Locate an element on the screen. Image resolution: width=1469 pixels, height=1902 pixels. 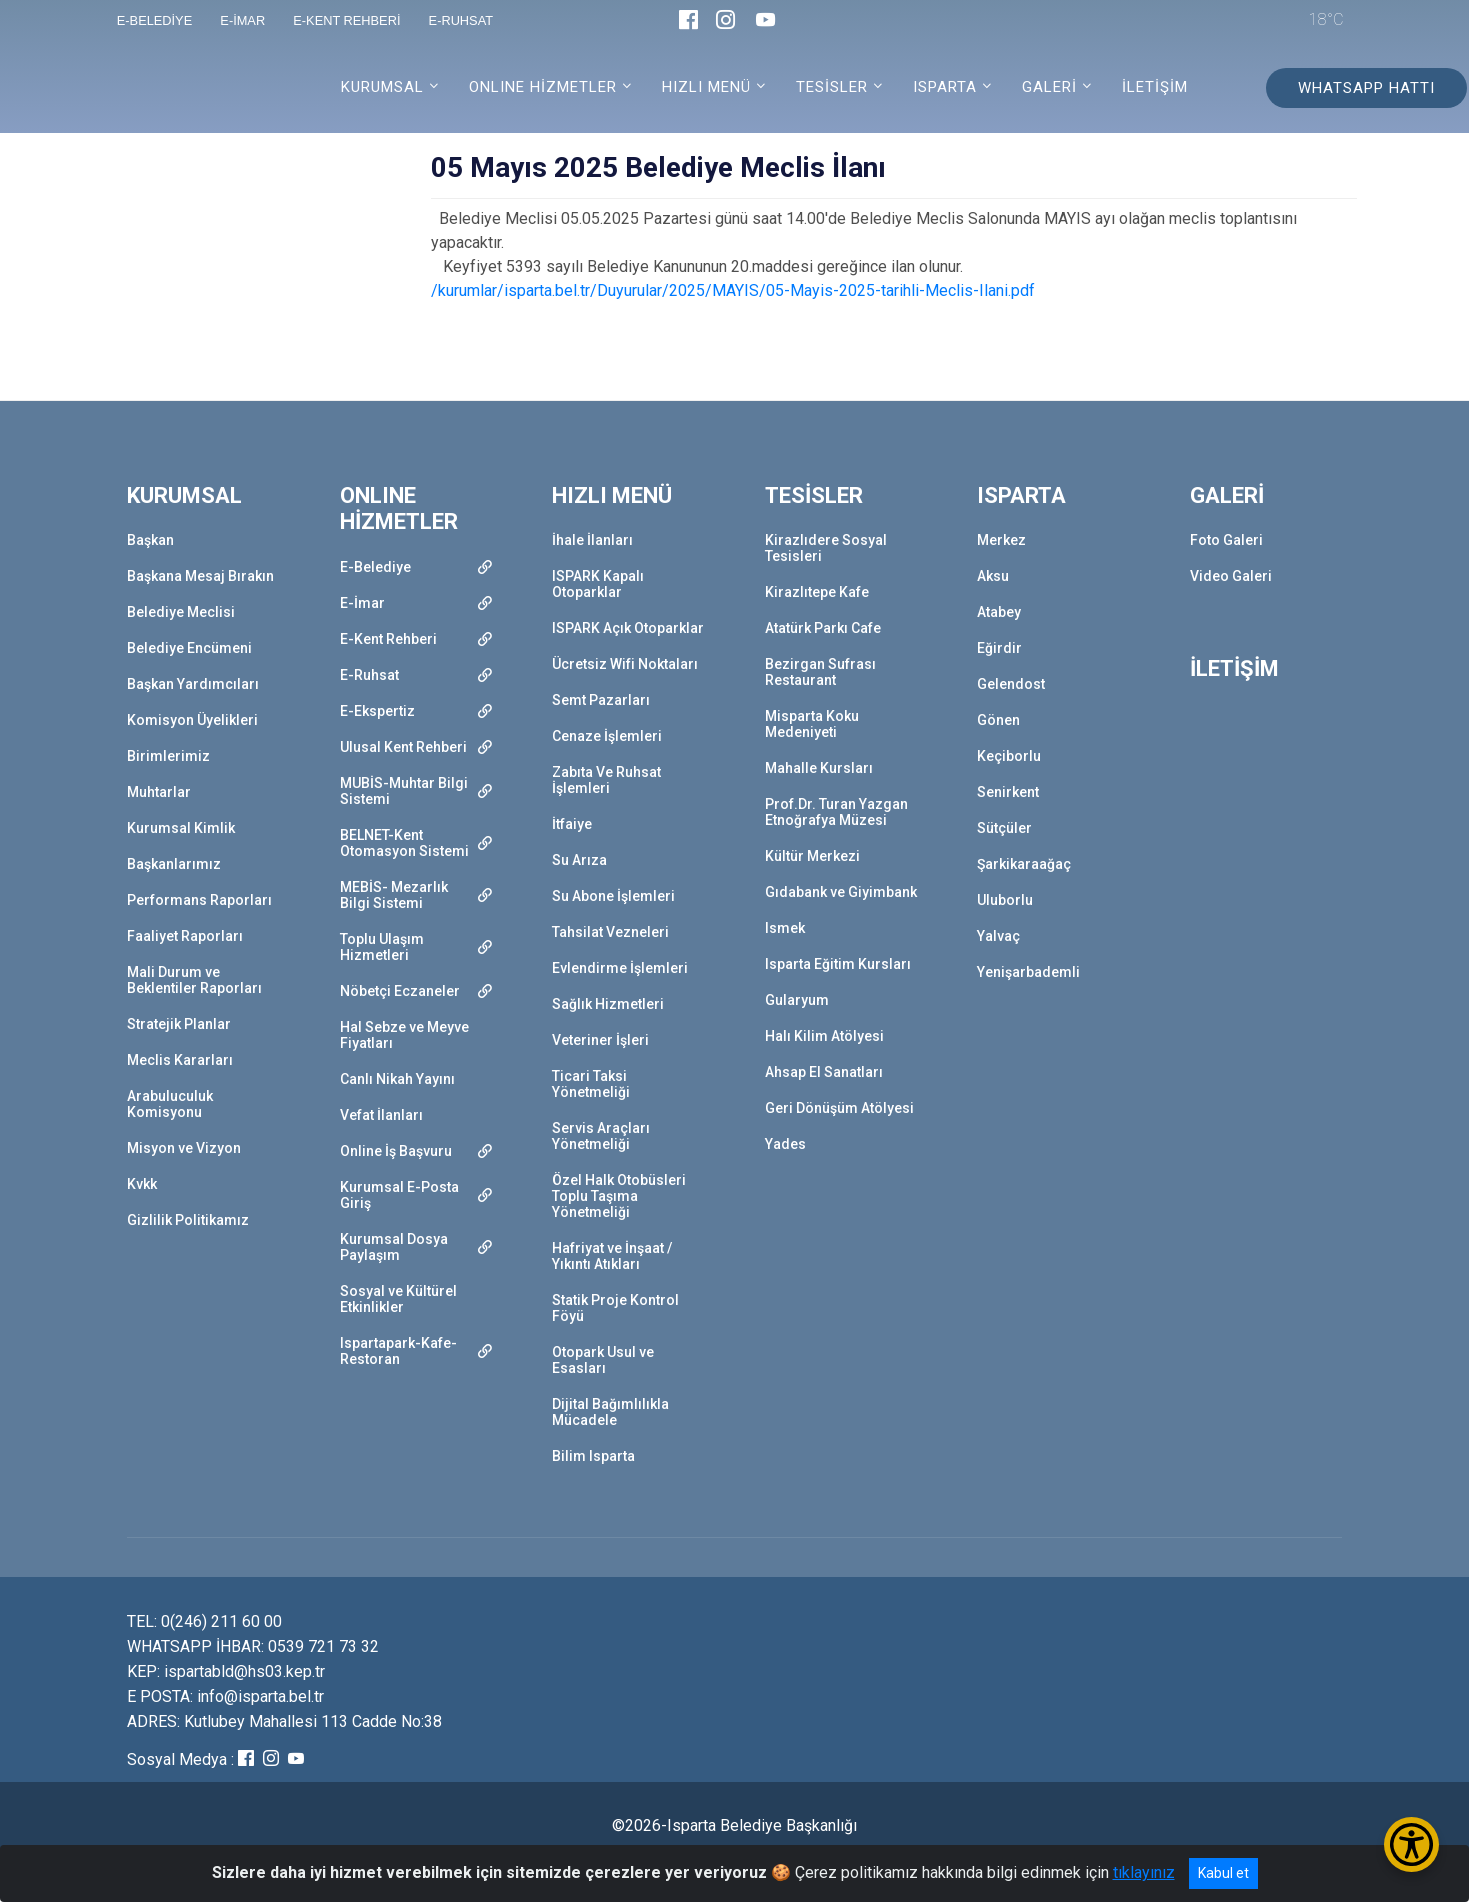
Kvkk is located at coordinates (142, 1184).